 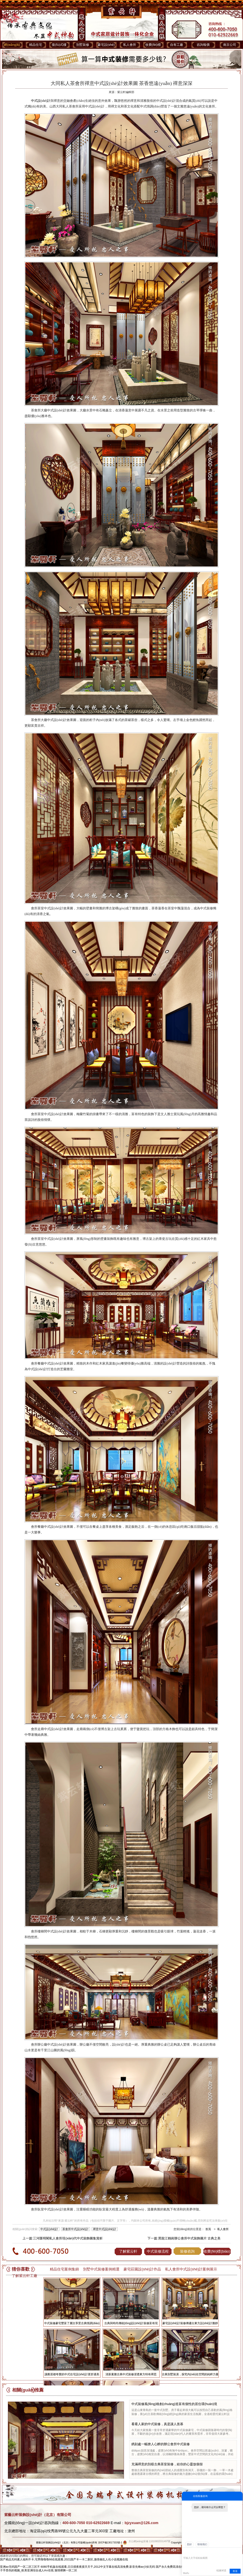 What do you see at coordinates (157, 2424) in the screenshot?
I see `看看人家的中式裝修，真是讓人羨慕` at bounding box center [157, 2424].